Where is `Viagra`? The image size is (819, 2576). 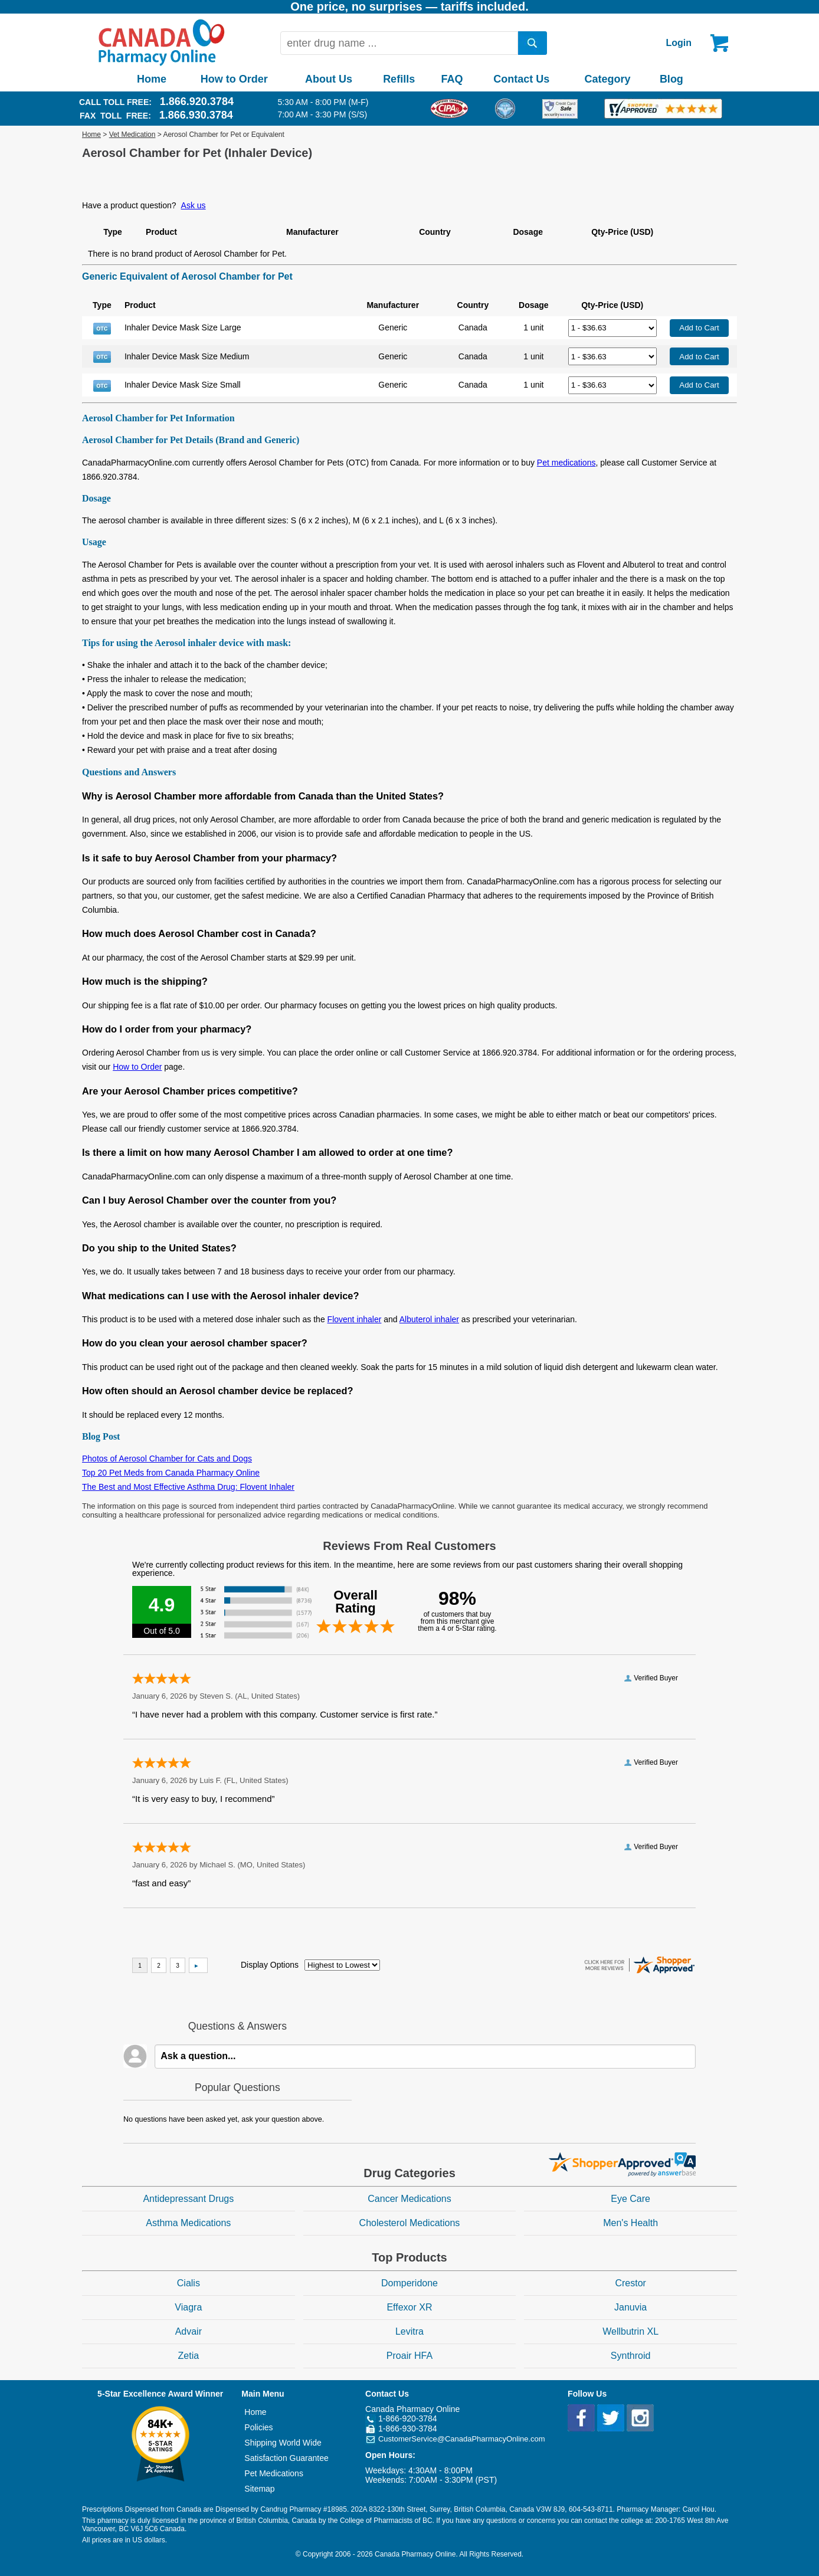
Viagra is located at coordinates (188, 2307).